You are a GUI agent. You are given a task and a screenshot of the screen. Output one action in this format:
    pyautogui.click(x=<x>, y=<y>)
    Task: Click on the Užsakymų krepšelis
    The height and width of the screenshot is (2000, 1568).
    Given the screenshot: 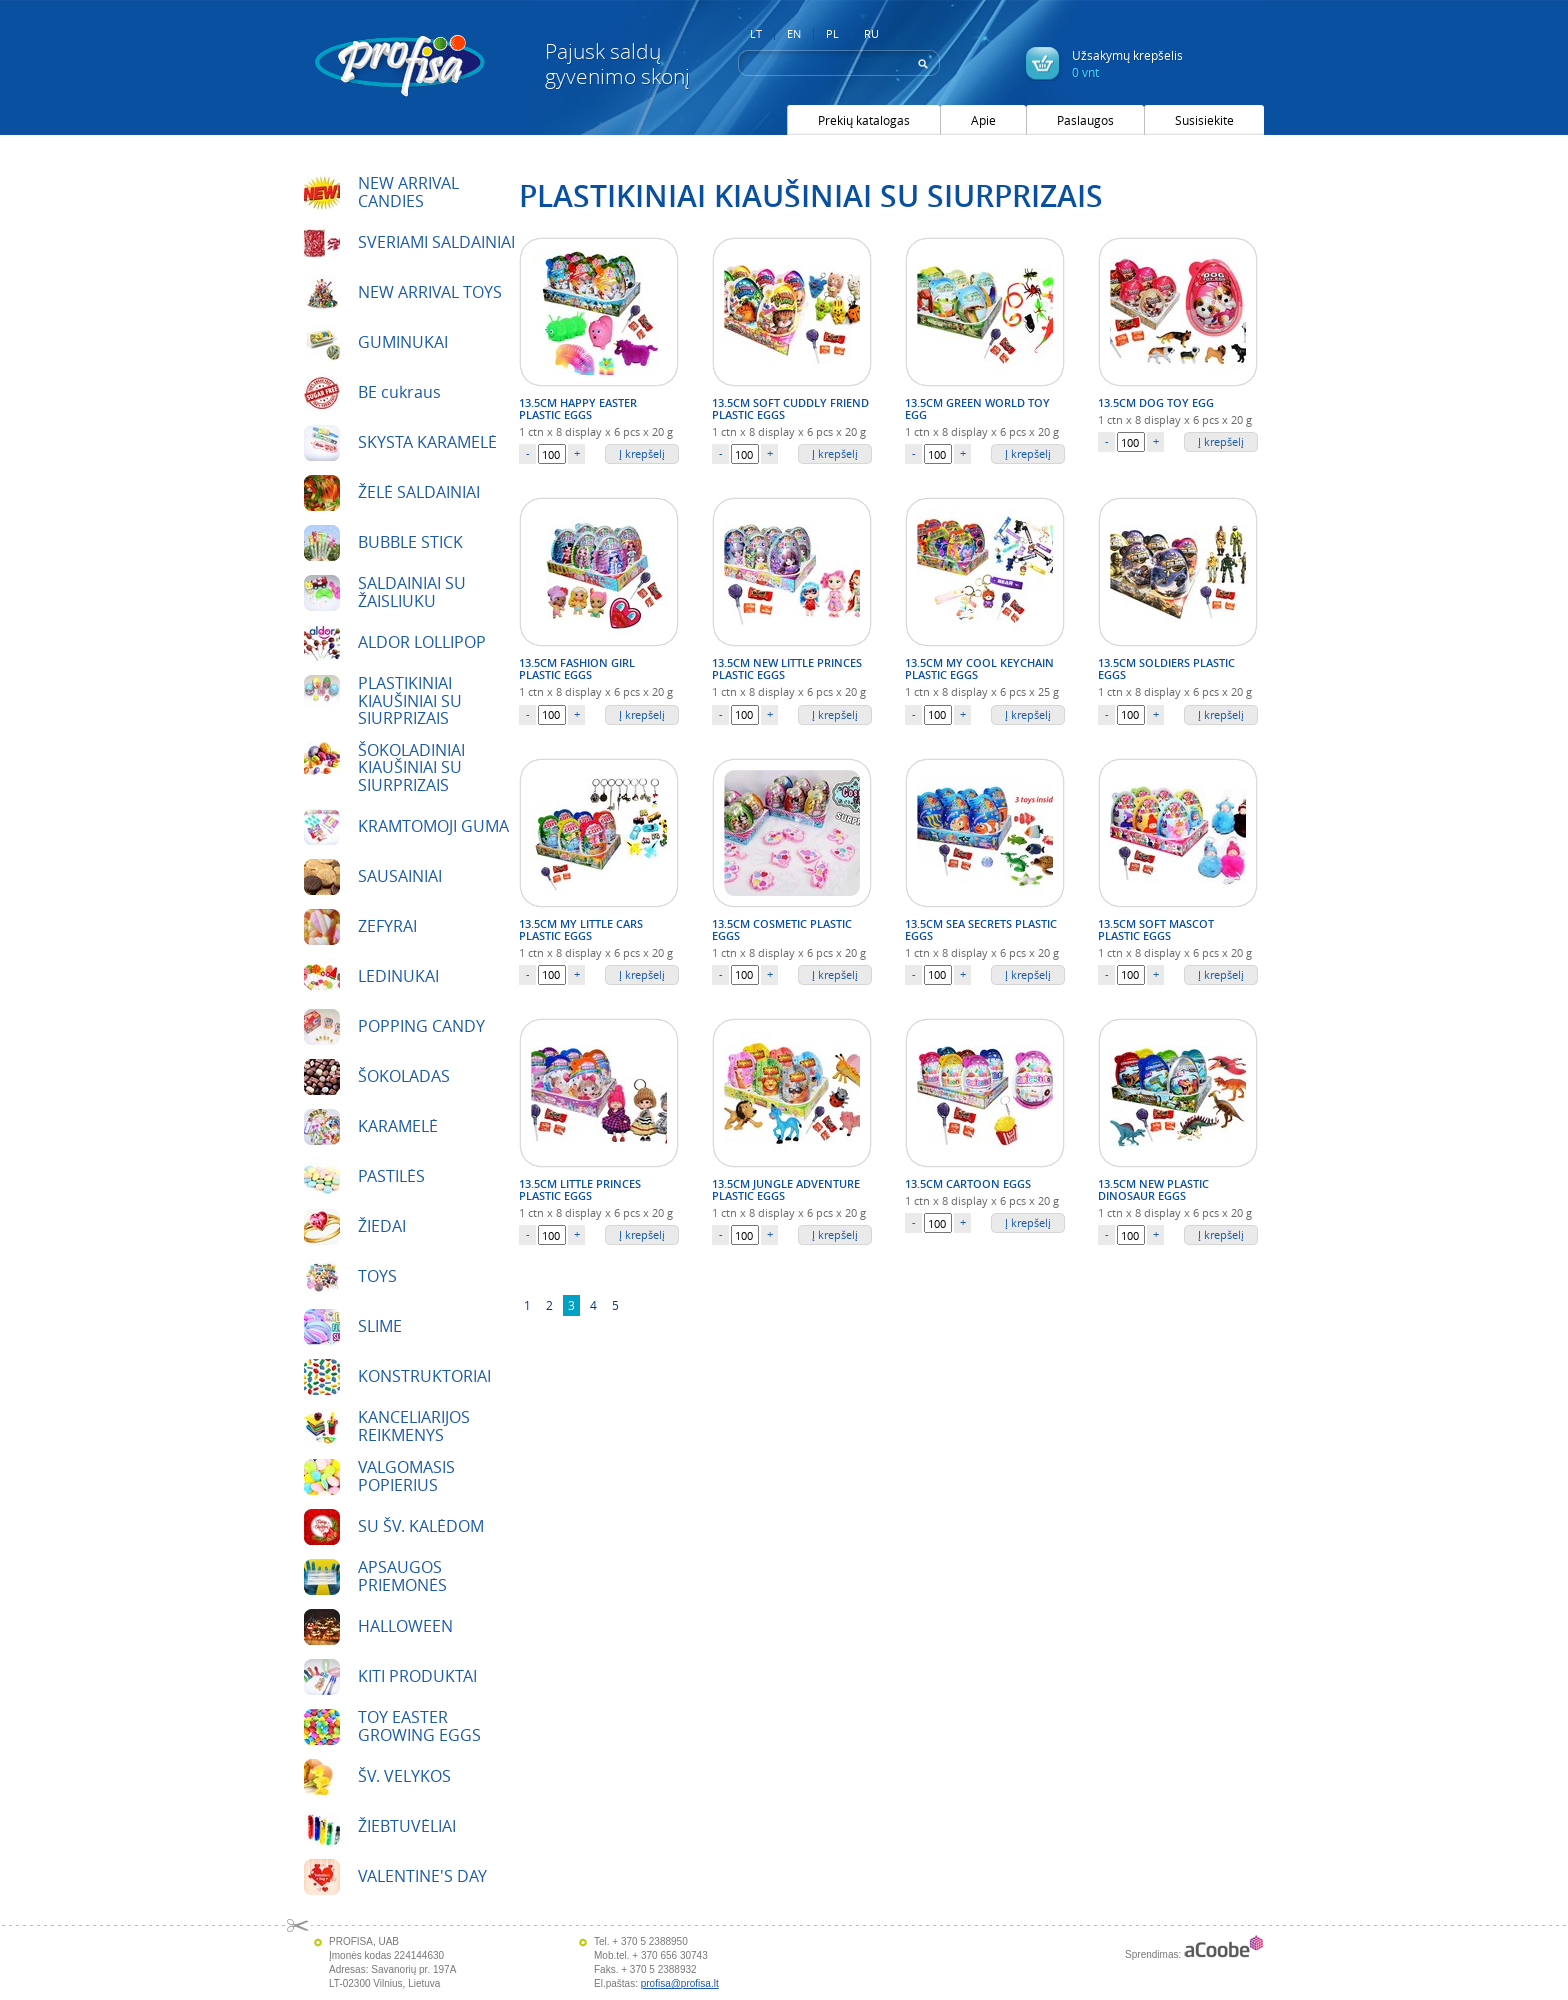 What is the action you would take?
    pyautogui.click(x=1127, y=63)
    